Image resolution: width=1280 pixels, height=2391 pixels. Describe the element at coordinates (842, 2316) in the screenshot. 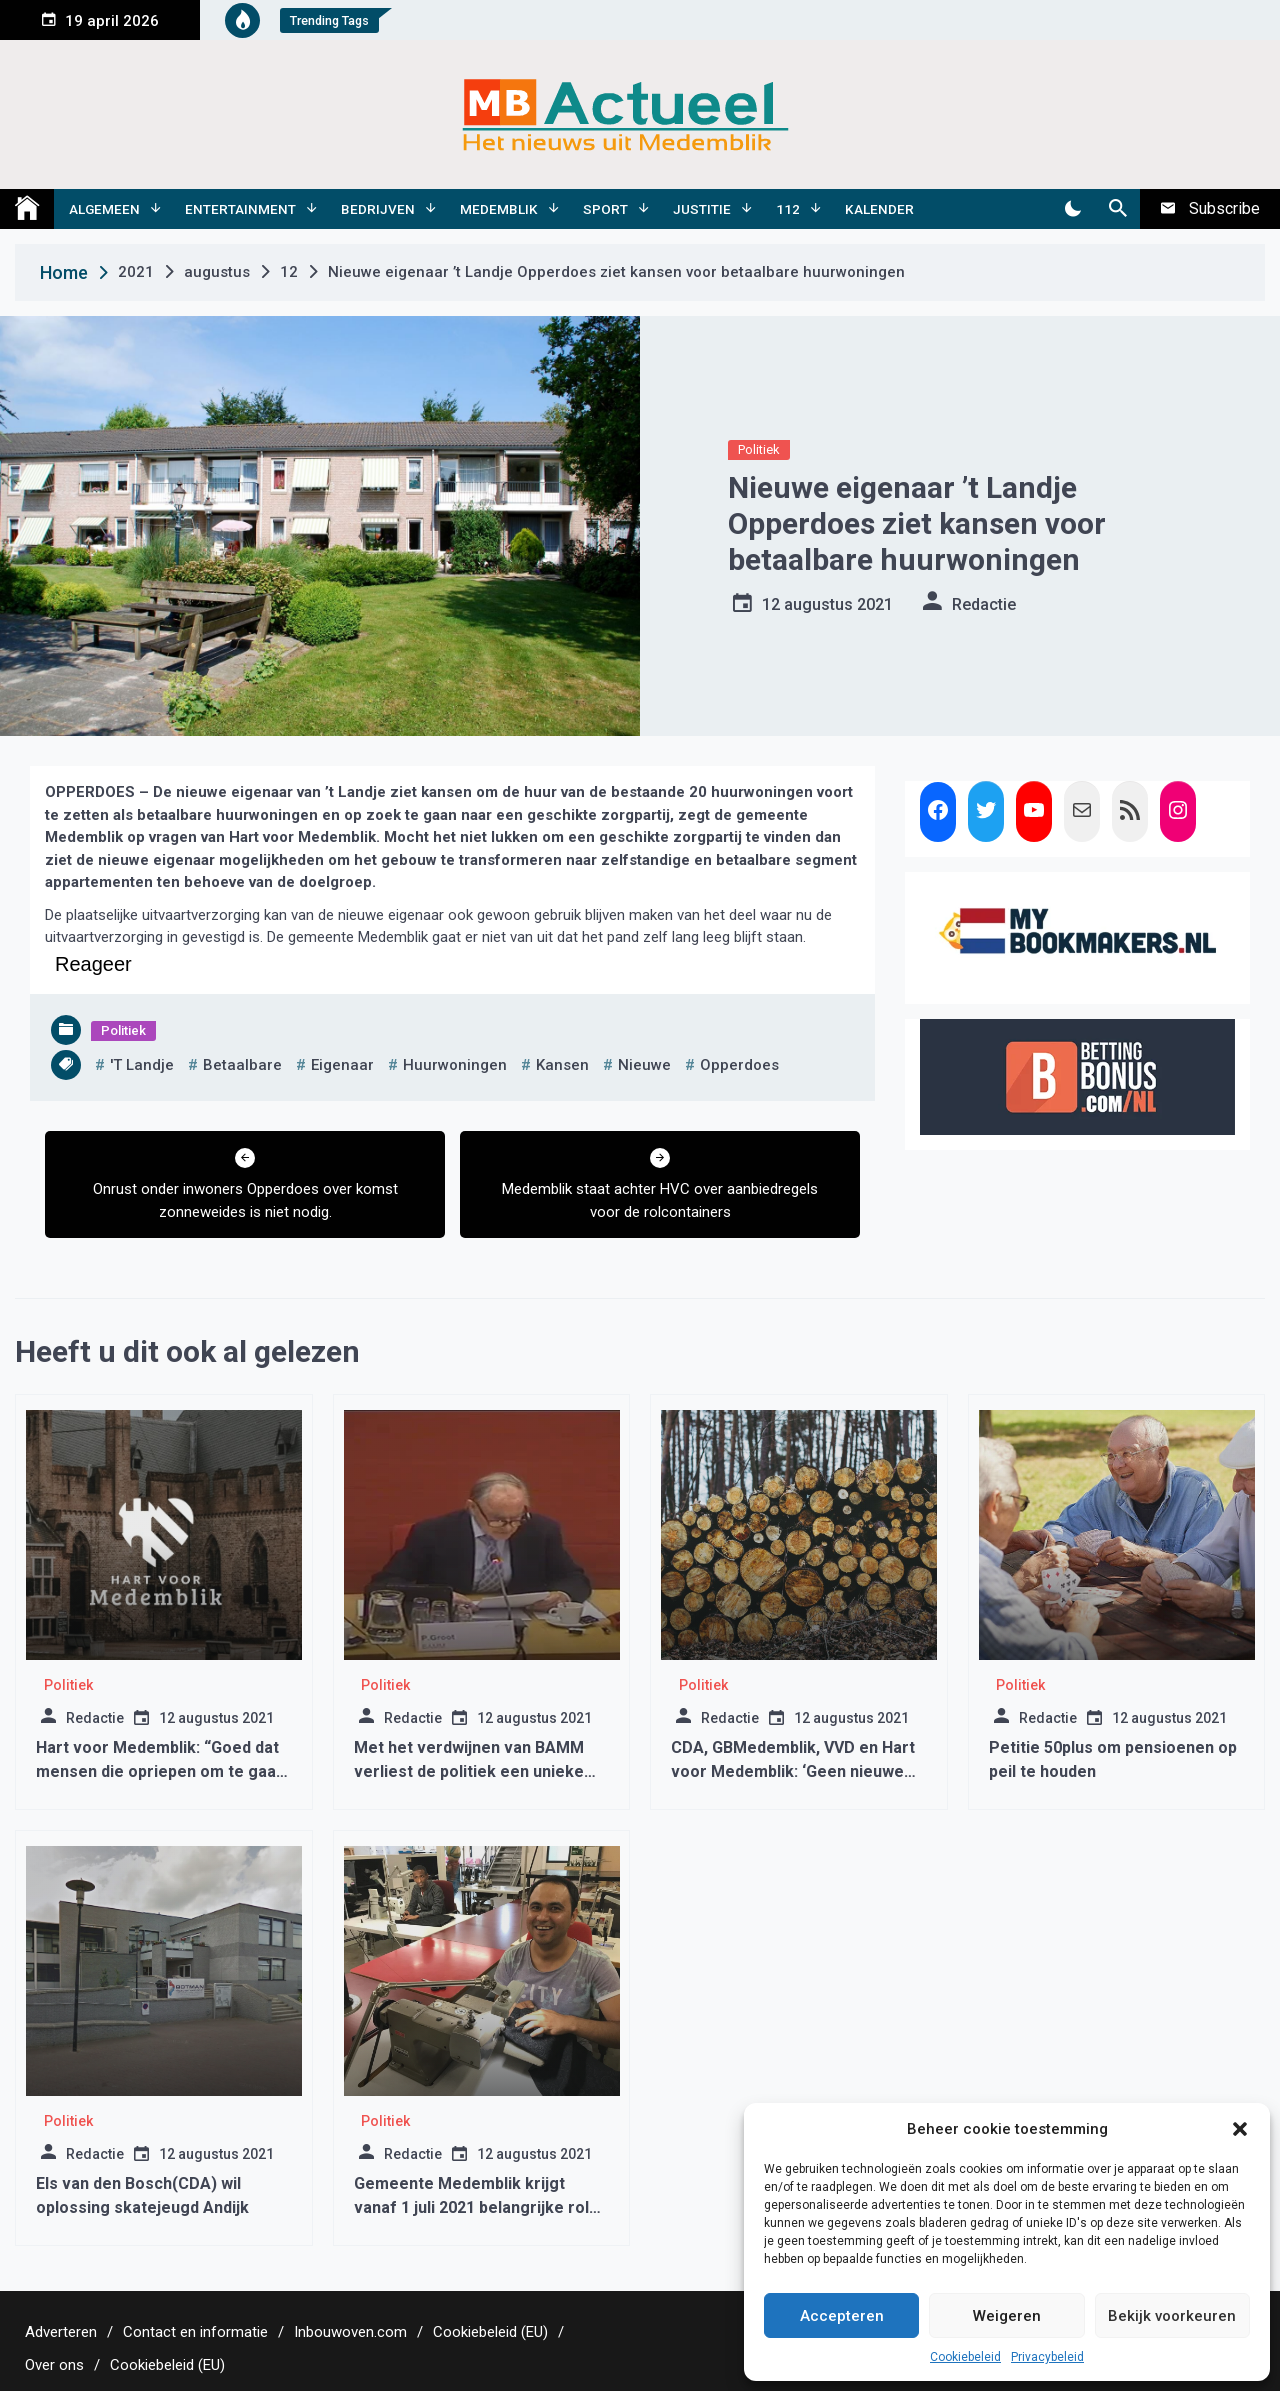

I see `Accepteren` at that location.